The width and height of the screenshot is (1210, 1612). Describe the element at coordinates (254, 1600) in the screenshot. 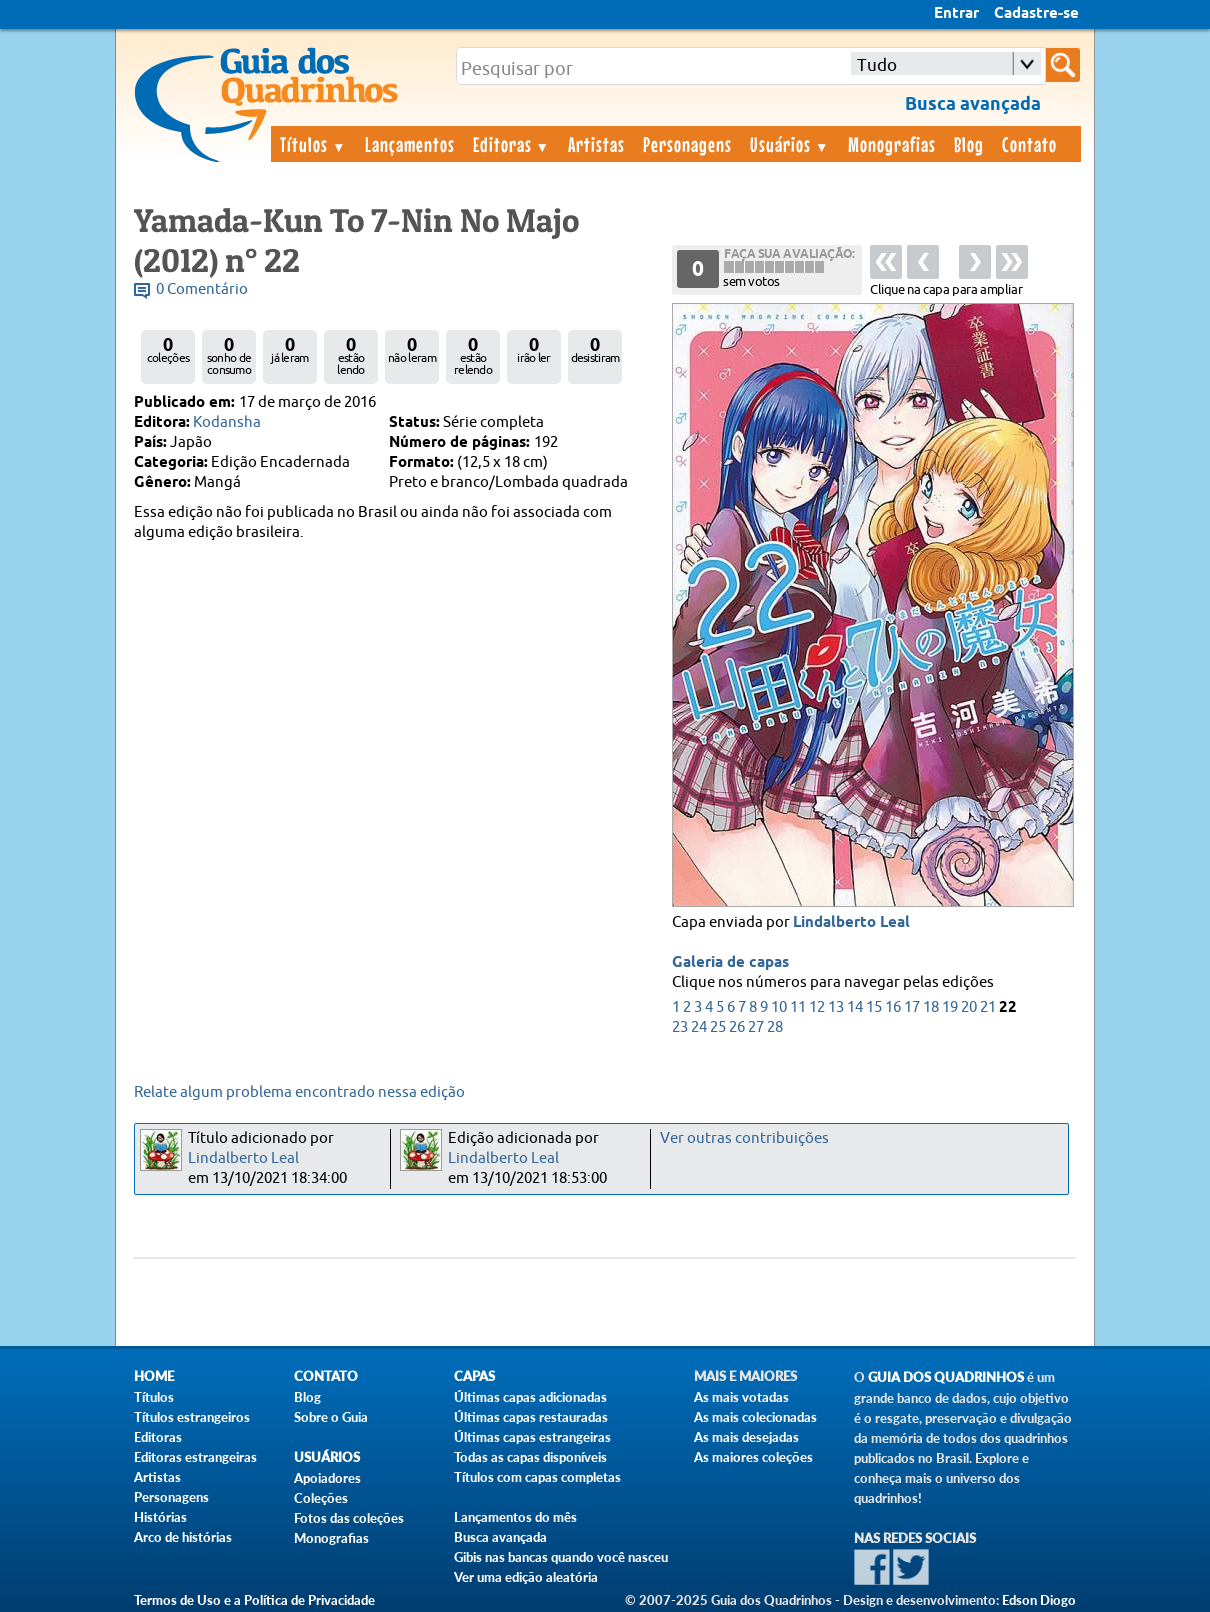

I see `Termos de Uso e a Política de Privacidade` at that location.